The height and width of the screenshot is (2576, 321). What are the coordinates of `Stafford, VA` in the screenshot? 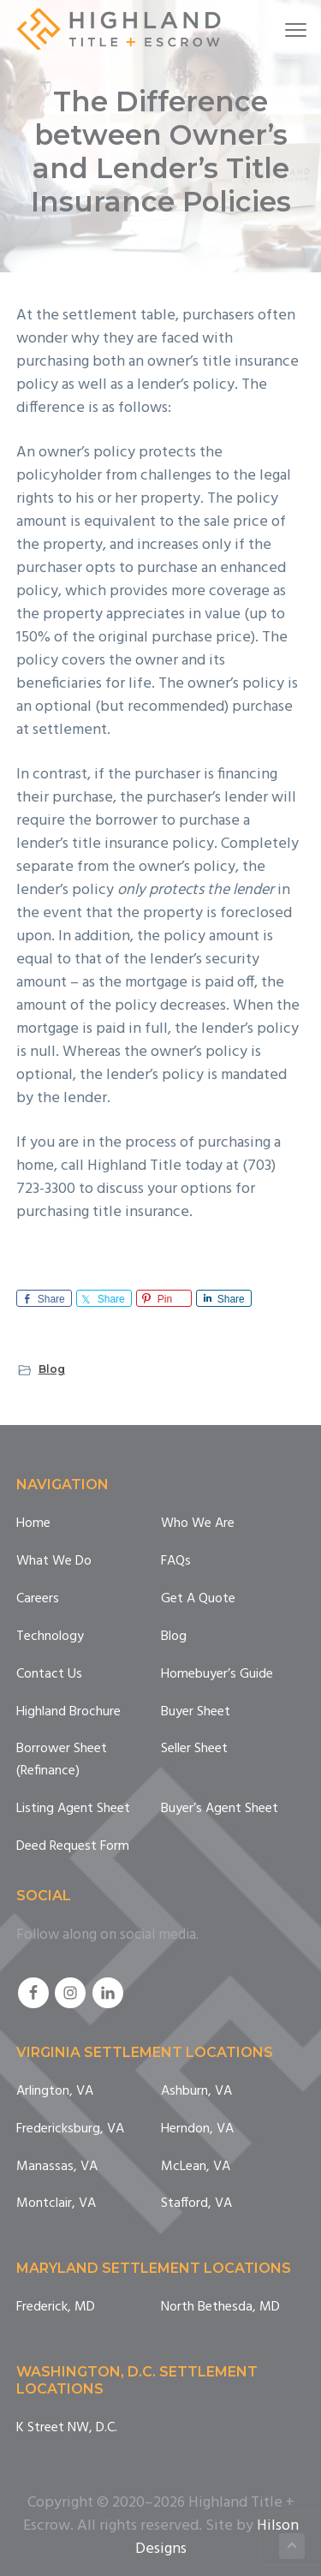 It's located at (196, 2204).